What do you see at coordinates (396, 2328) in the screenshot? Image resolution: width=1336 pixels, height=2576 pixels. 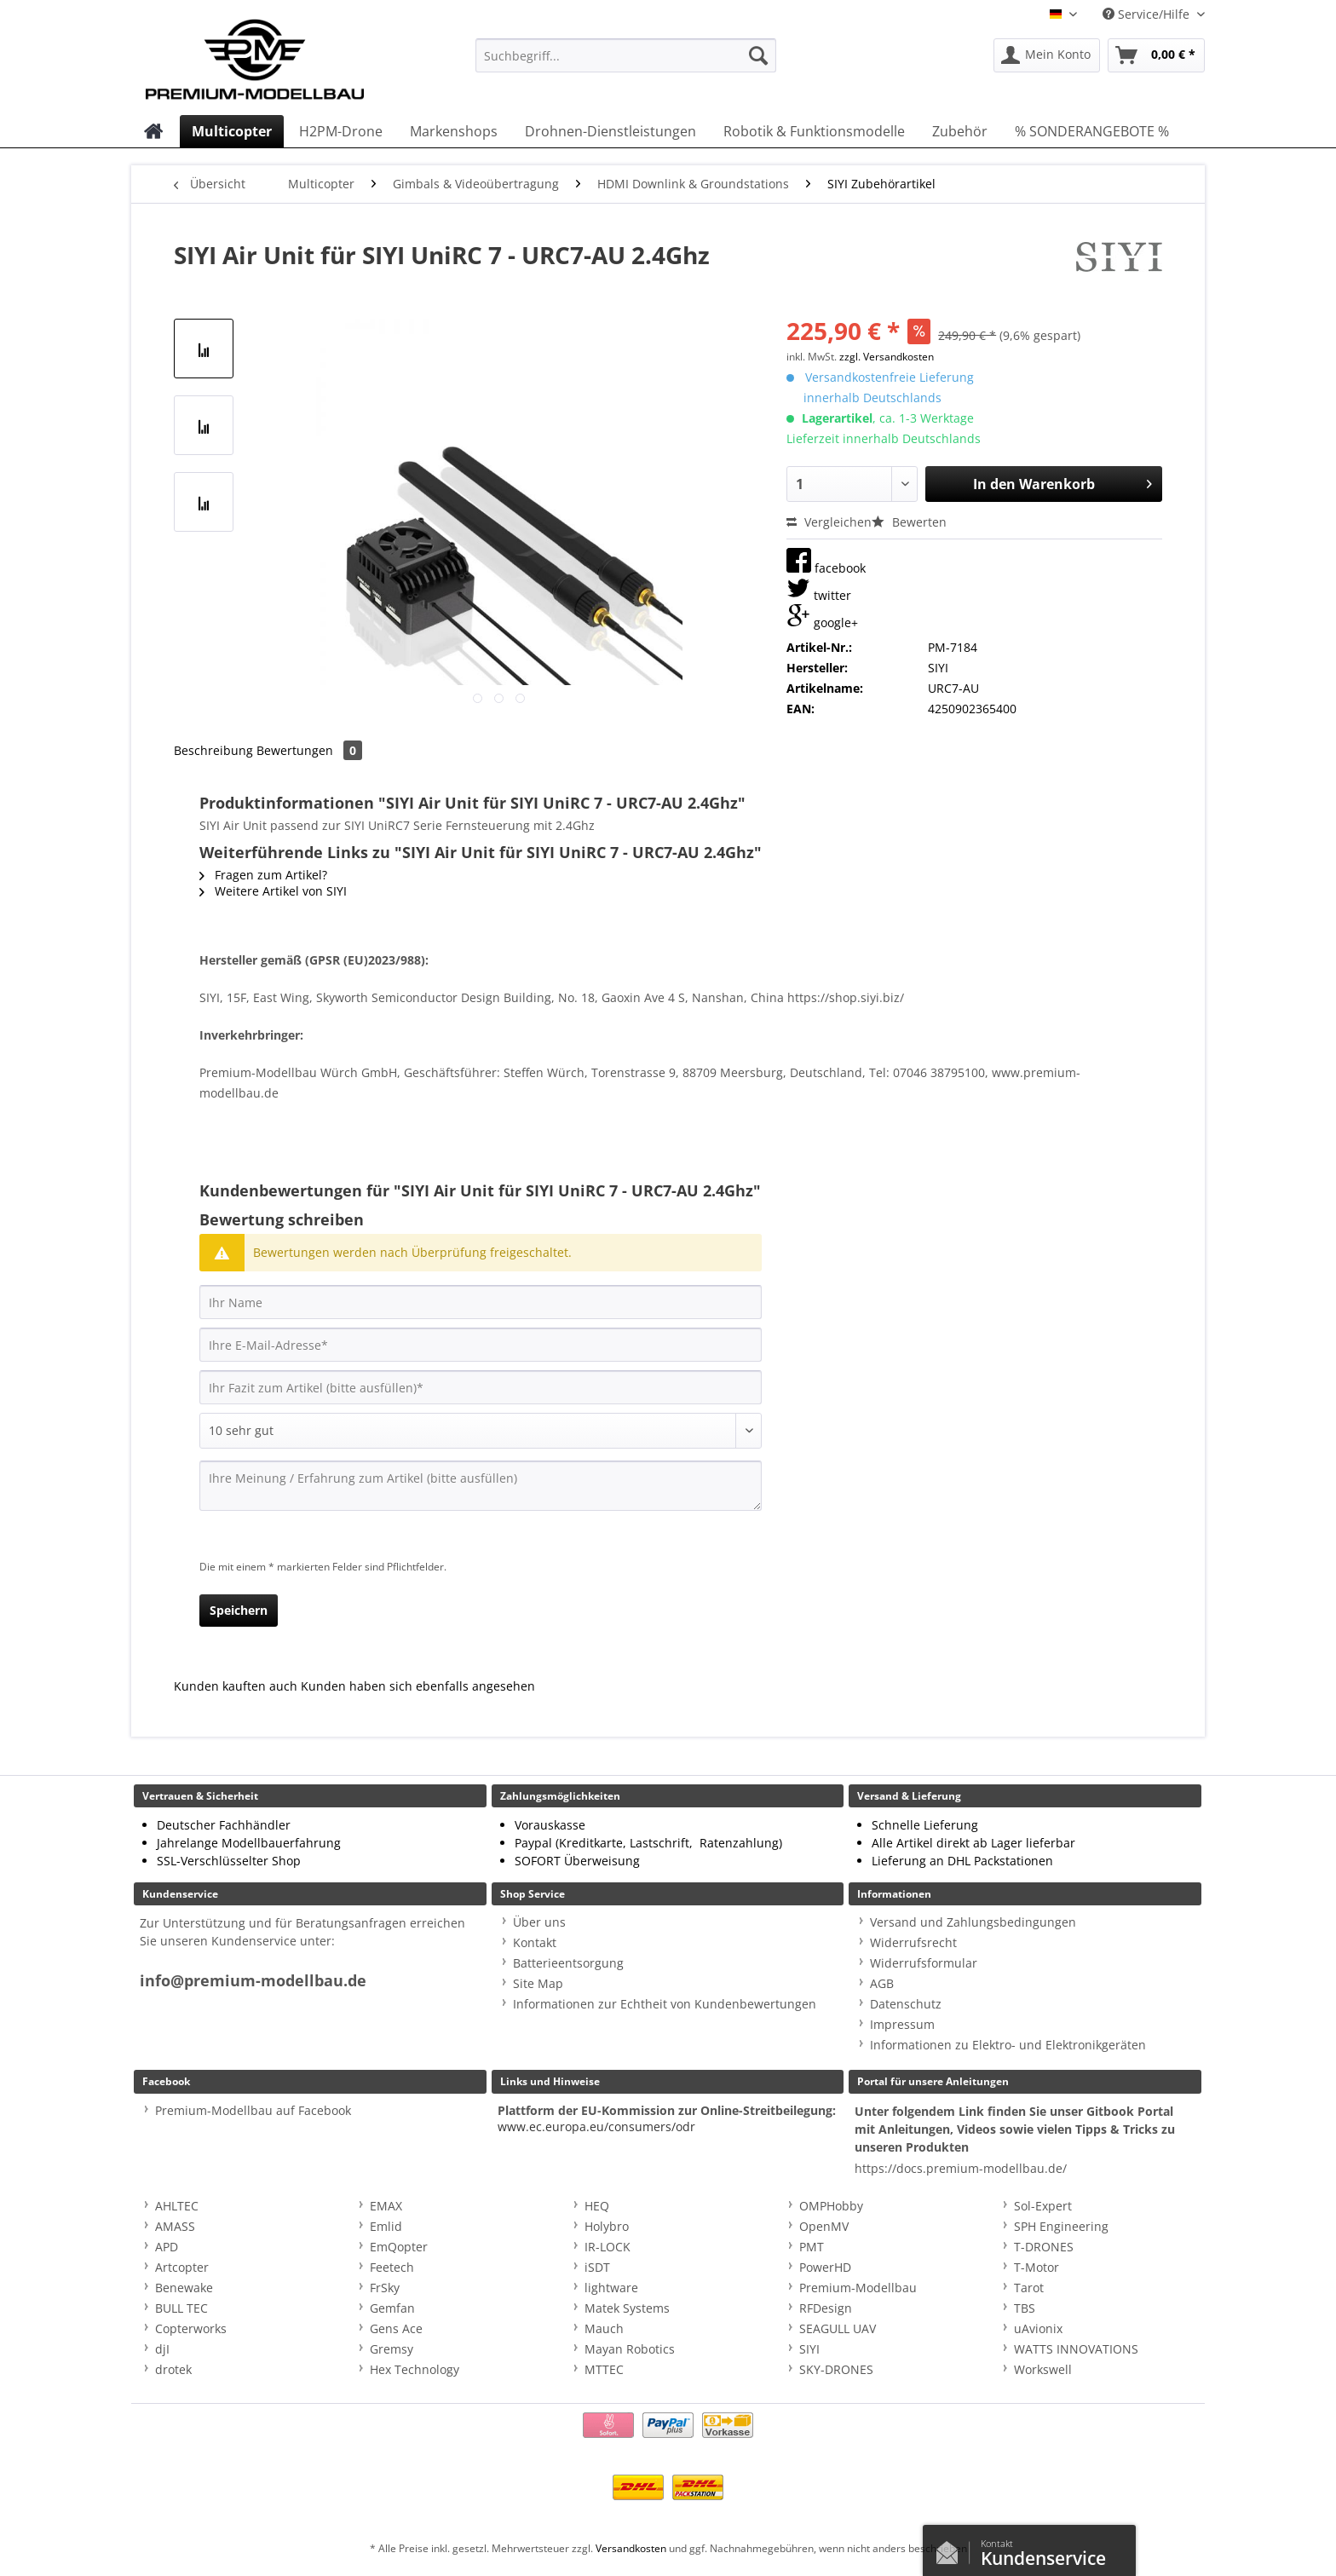 I see `Gens Ace` at bounding box center [396, 2328].